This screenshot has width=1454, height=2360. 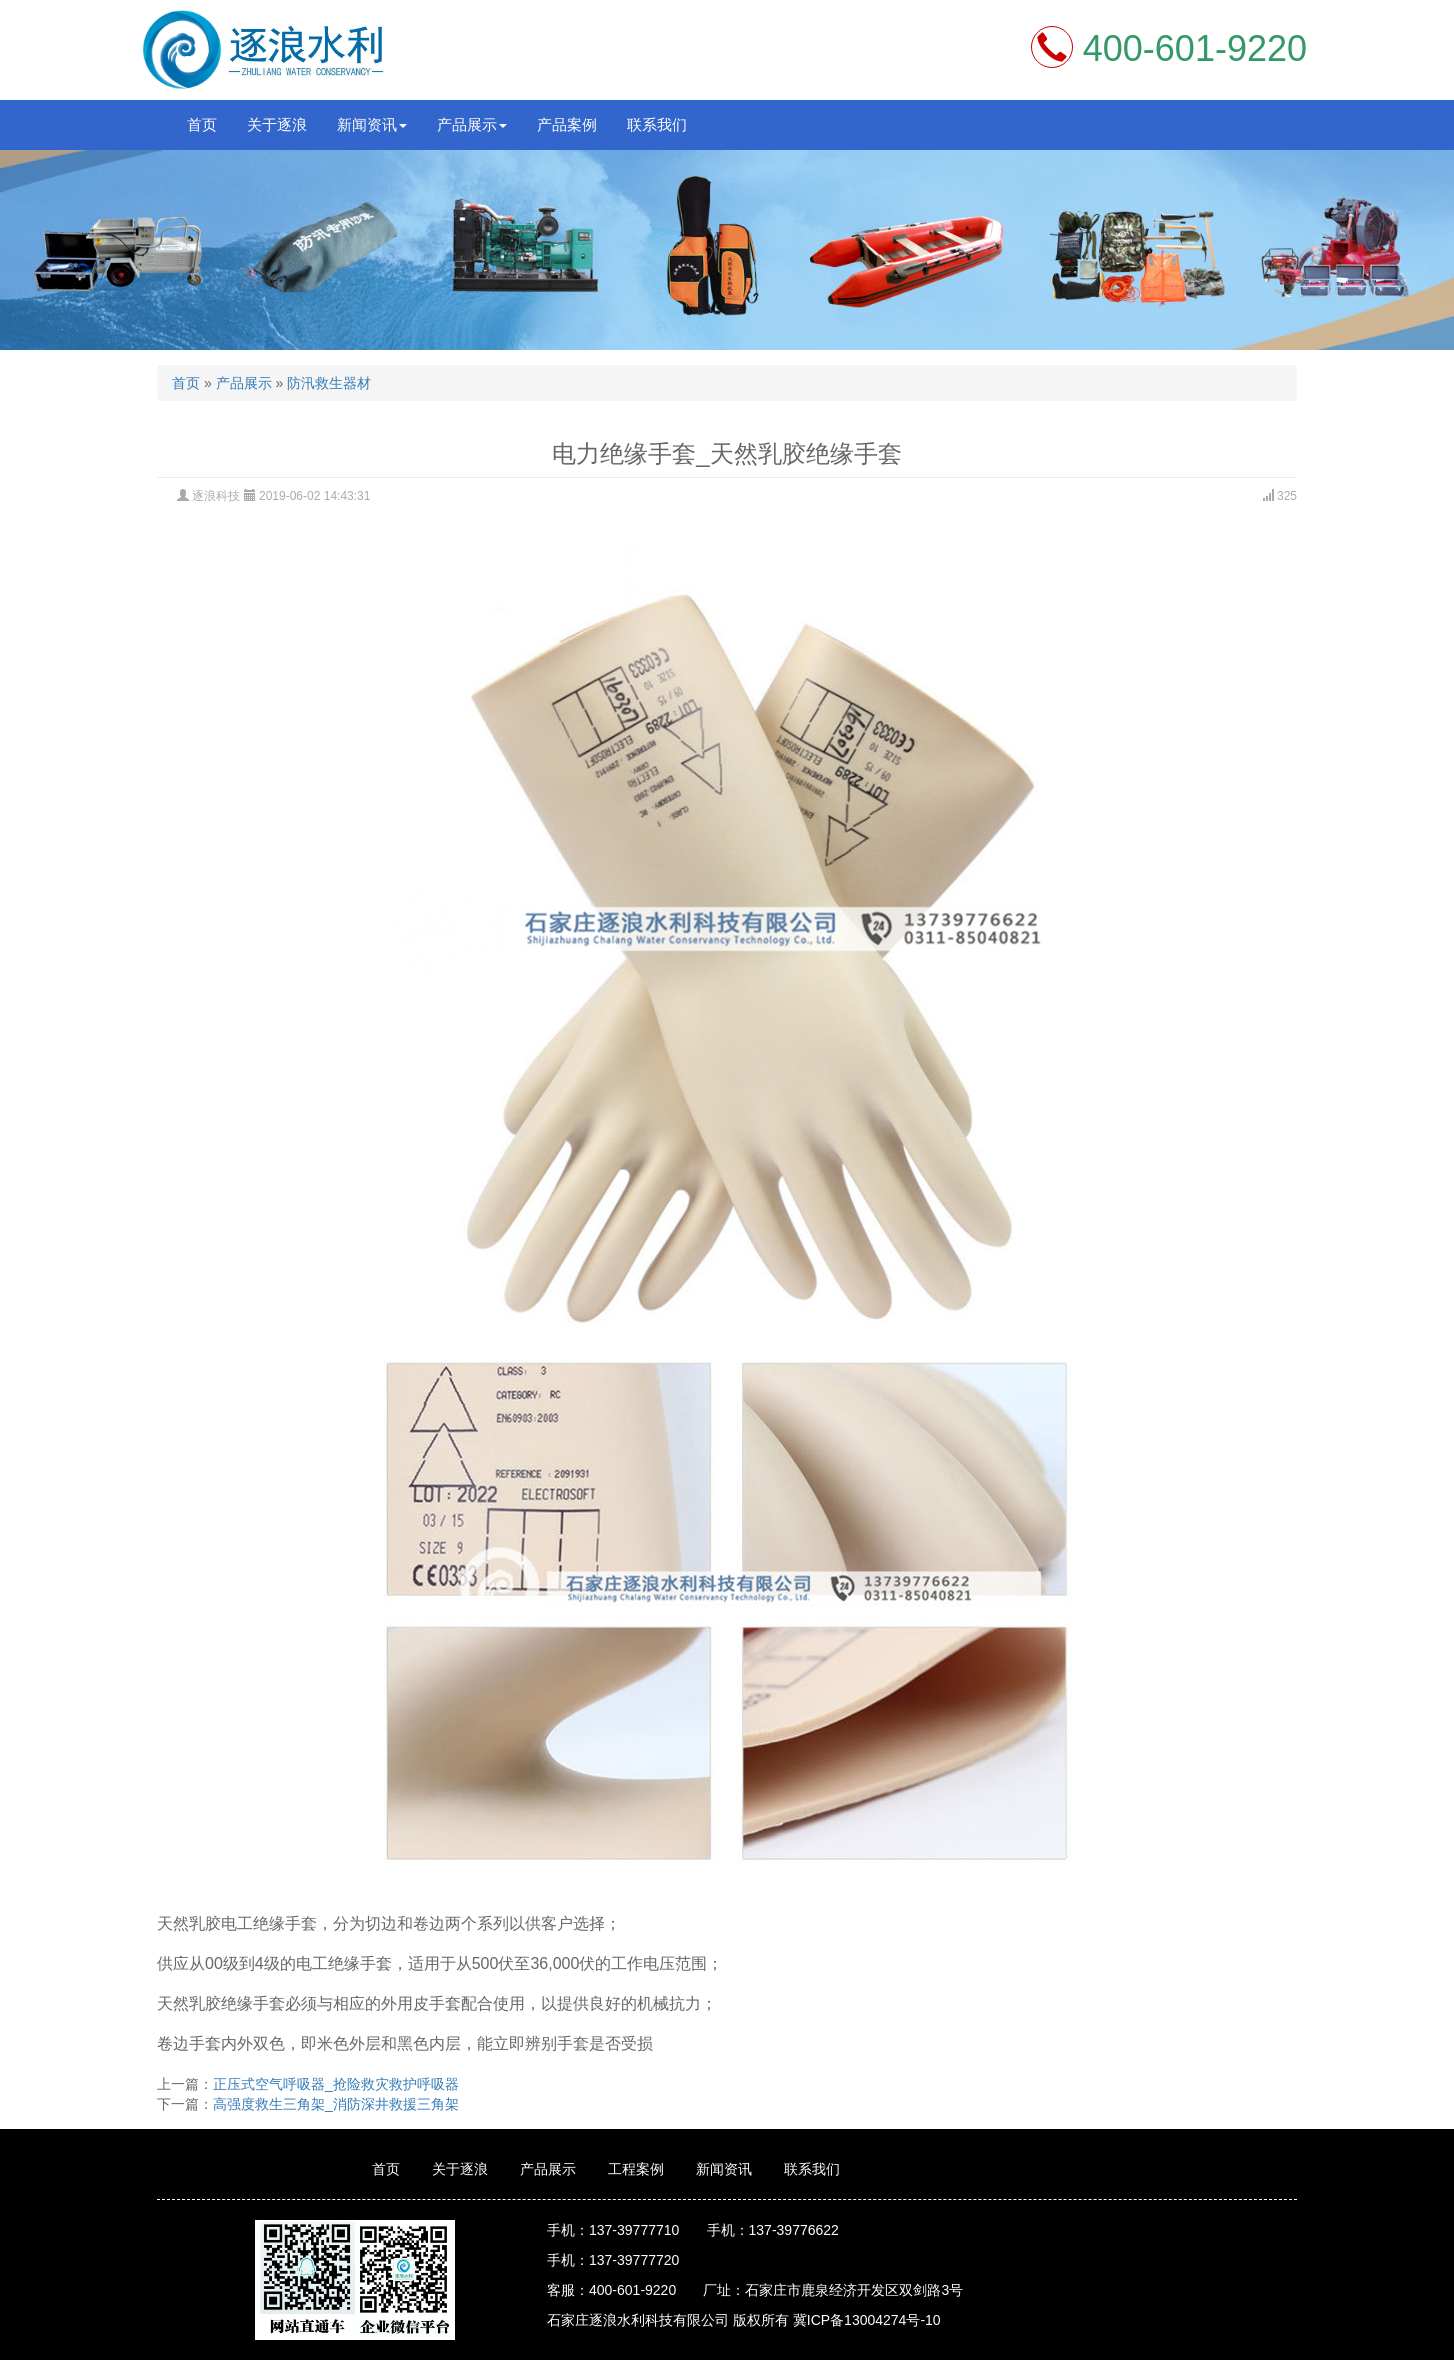 What do you see at coordinates (372, 124) in the screenshot?
I see `新闻资讯 [button]` at bounding box center [372, 124].